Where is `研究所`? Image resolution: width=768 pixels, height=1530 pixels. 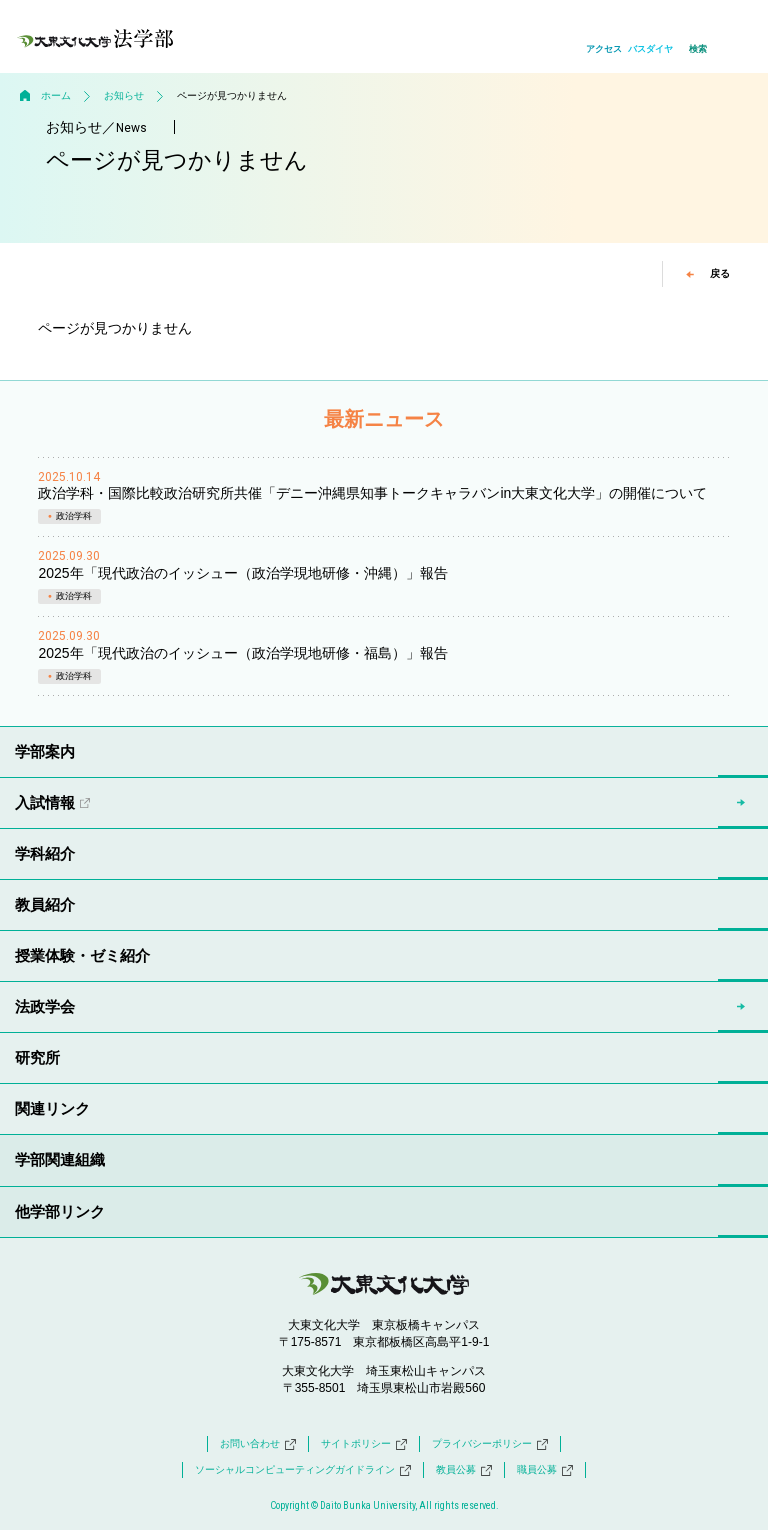
研究所 is located at coordinates (37, 1057).